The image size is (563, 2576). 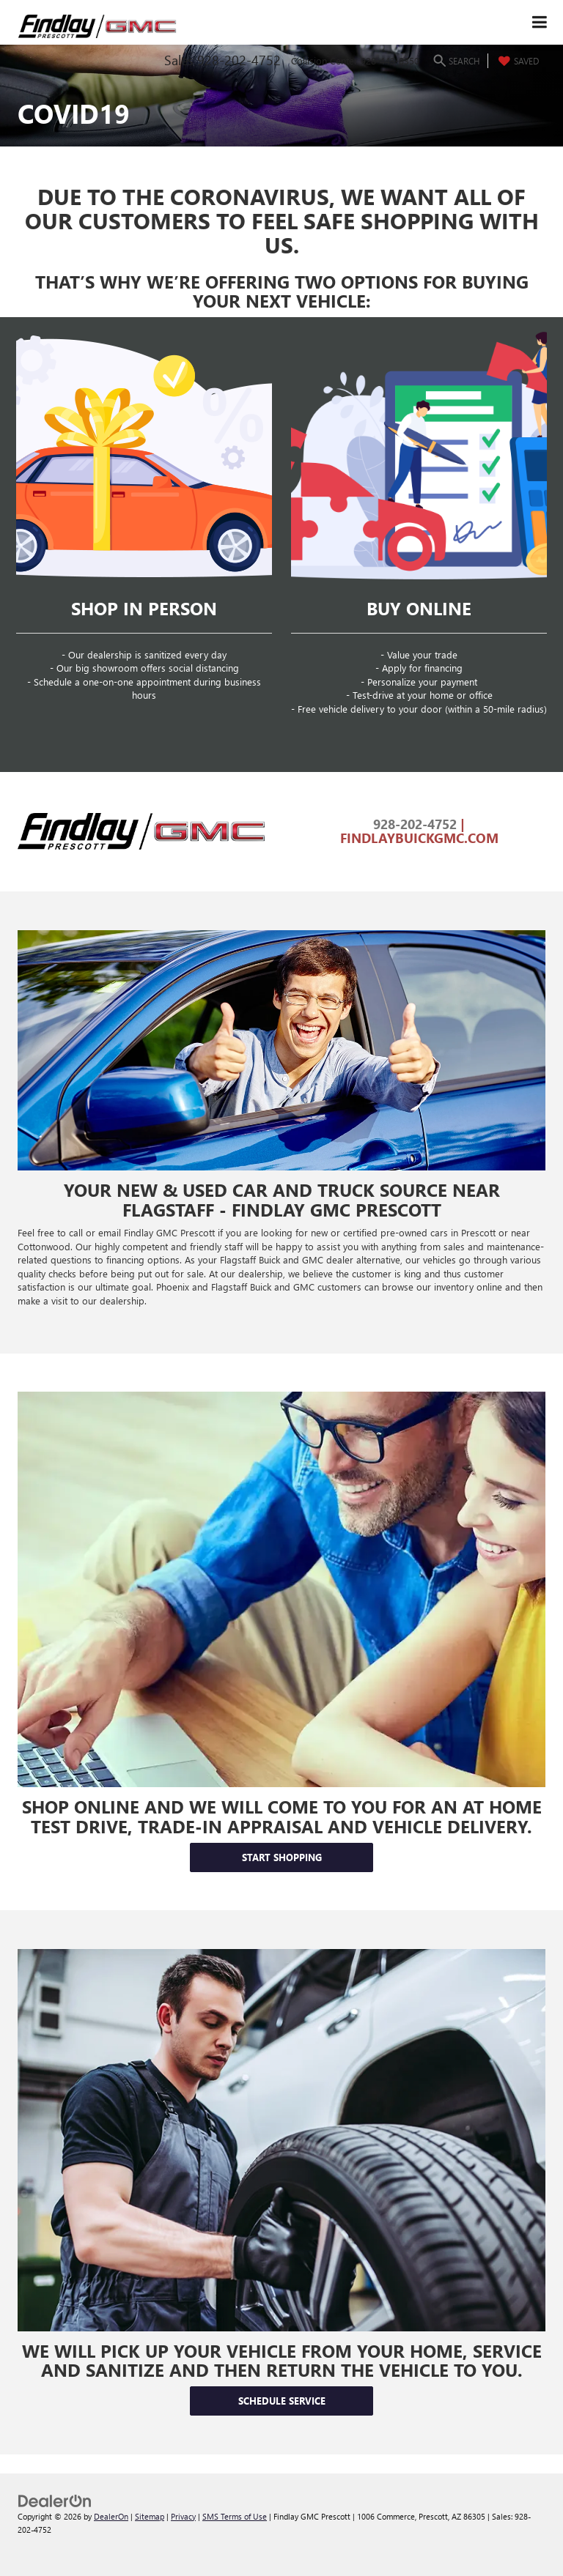 What do you see at coordinates (111, 2516) in the screenshot?
I see `DealerOn [DealerOn Home Page]` at bounding box center [111, 2516].